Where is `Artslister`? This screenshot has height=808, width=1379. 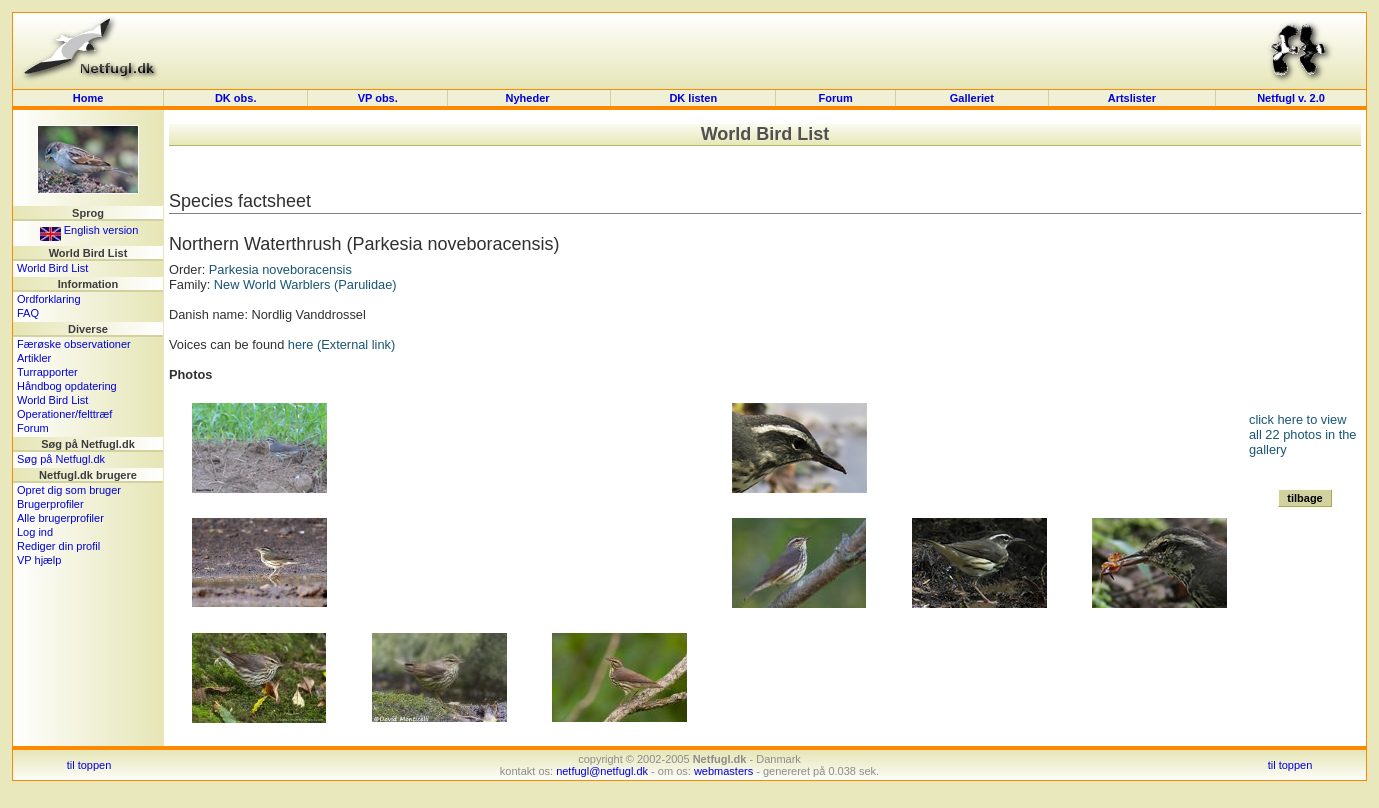 Artslister is located at coordinates (1132, 98).